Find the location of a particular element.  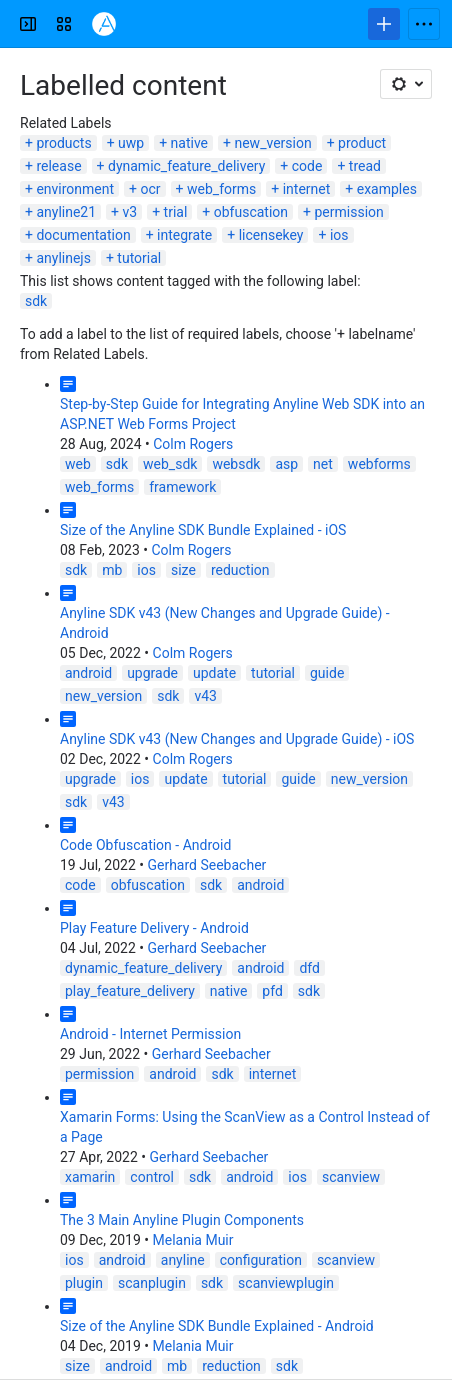

anyline is located at coordinates (183, 1260).